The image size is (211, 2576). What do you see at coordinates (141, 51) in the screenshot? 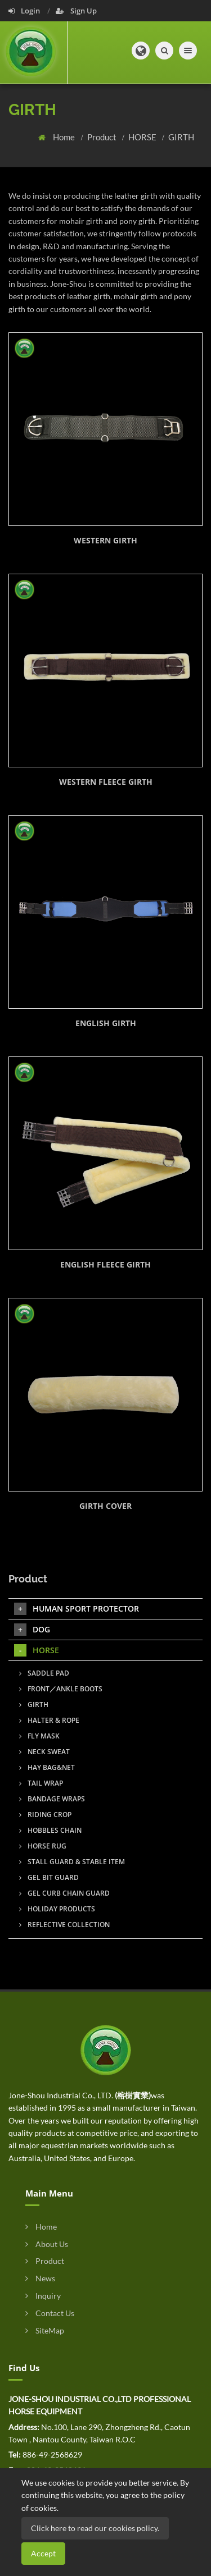
I see `[button]` at bounding box center [141, 51].